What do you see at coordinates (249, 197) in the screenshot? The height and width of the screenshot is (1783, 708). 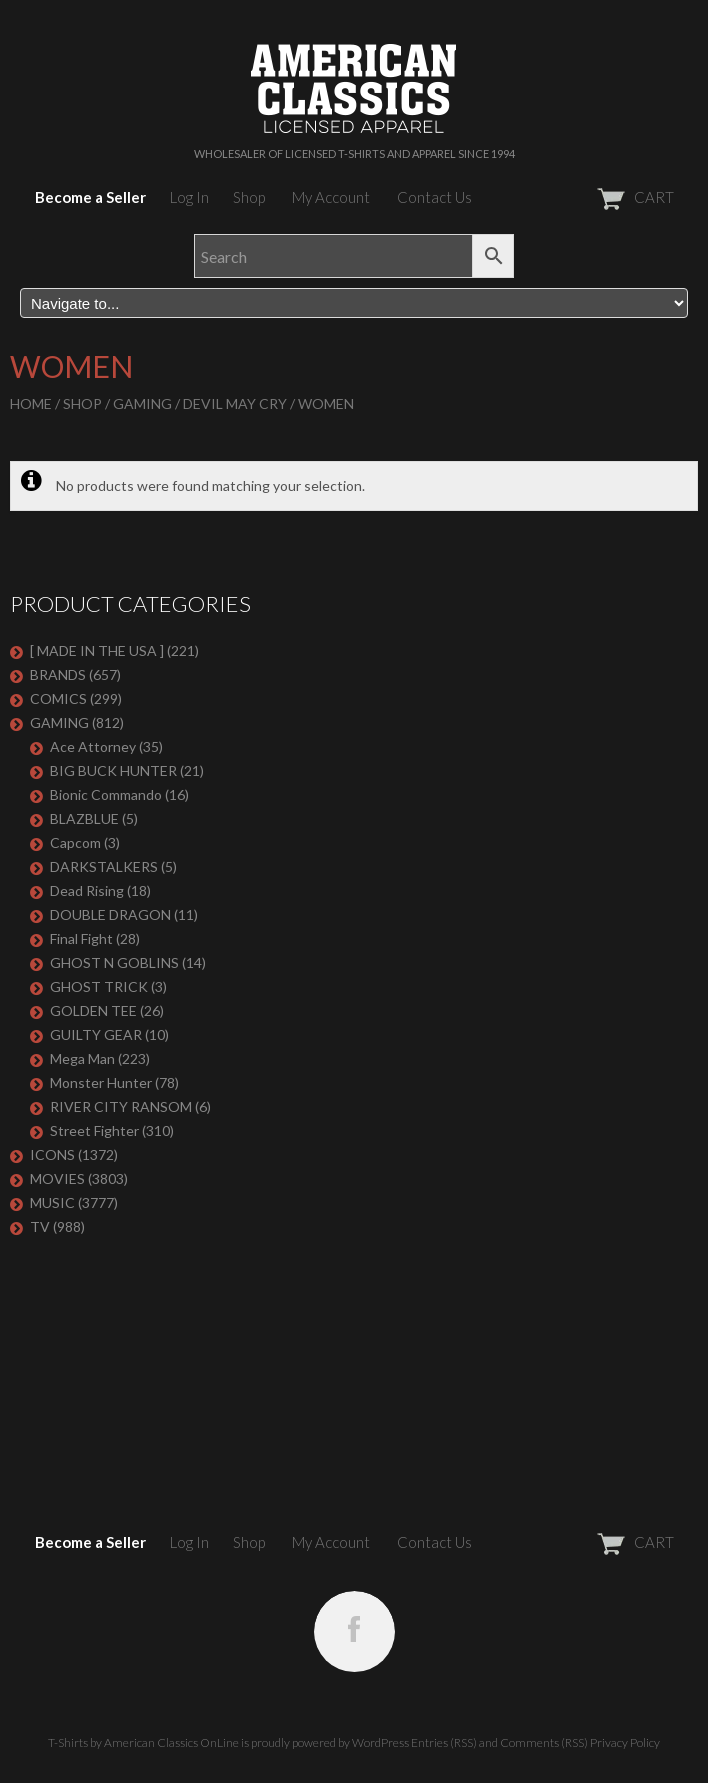 I see `Shop` at bounding box center [249, 197].